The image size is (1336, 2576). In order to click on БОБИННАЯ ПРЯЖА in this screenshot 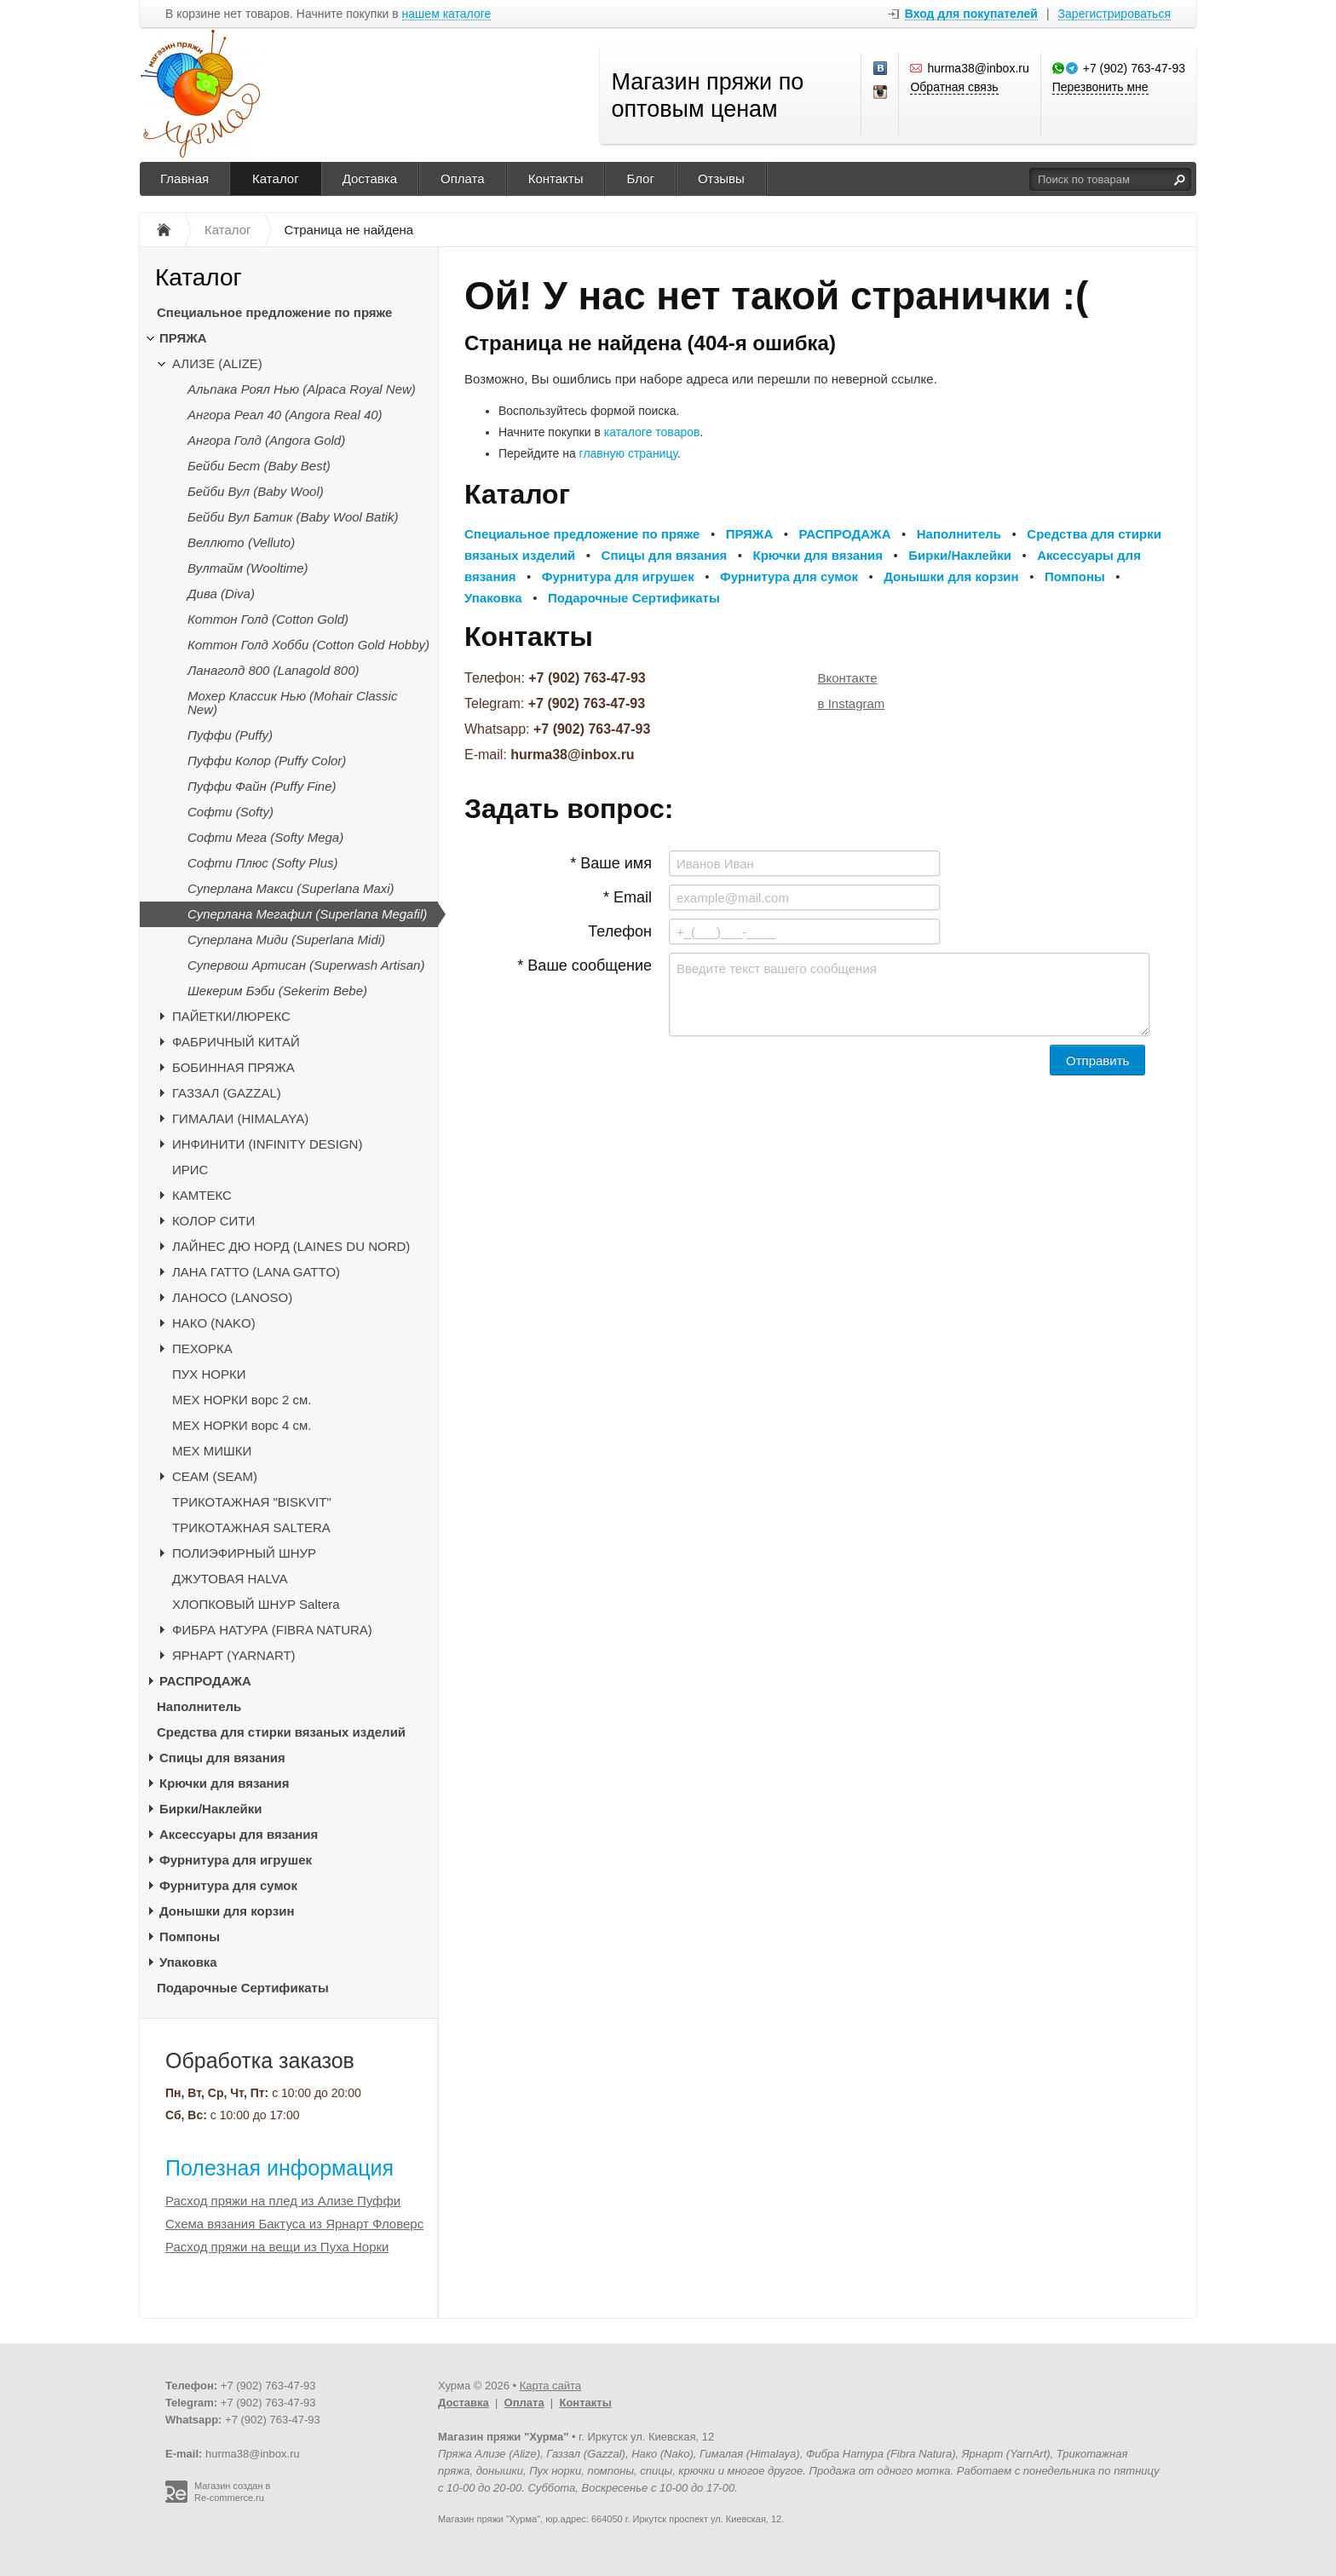, I will do `click(233, 1067)`.